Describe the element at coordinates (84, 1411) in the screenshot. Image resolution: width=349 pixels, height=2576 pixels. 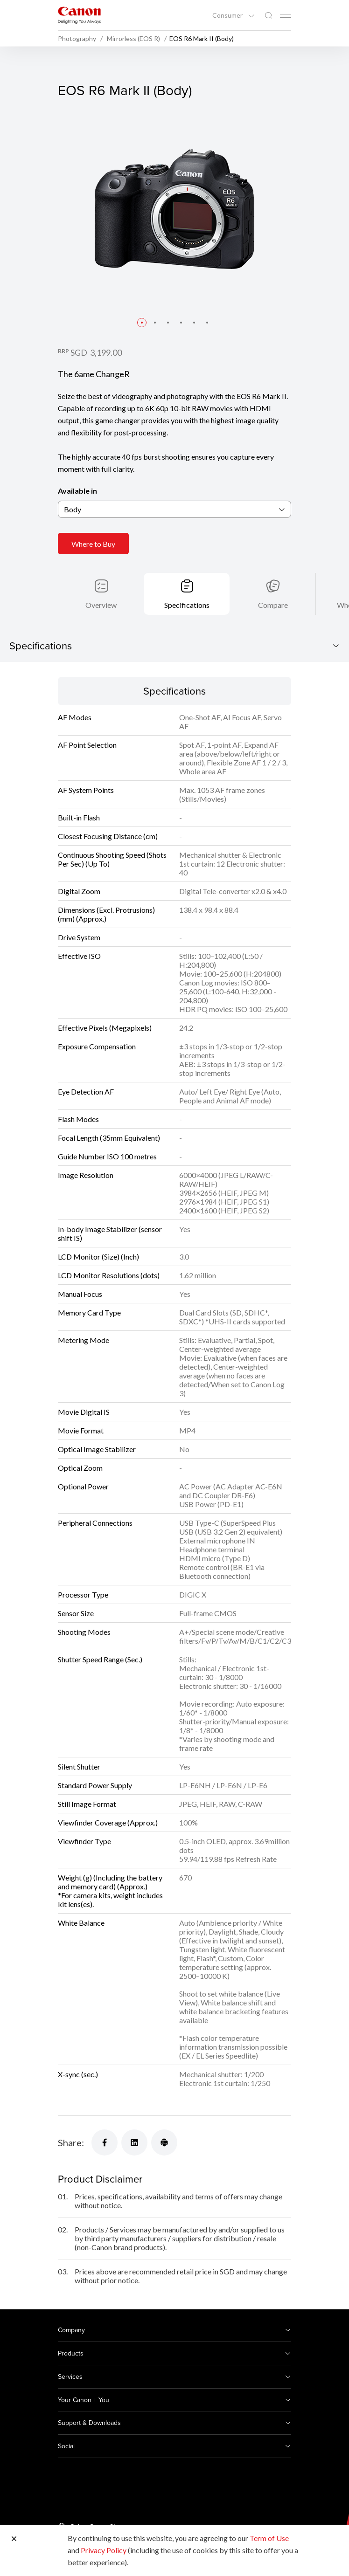
I see `Movie Digital IS` at that location.